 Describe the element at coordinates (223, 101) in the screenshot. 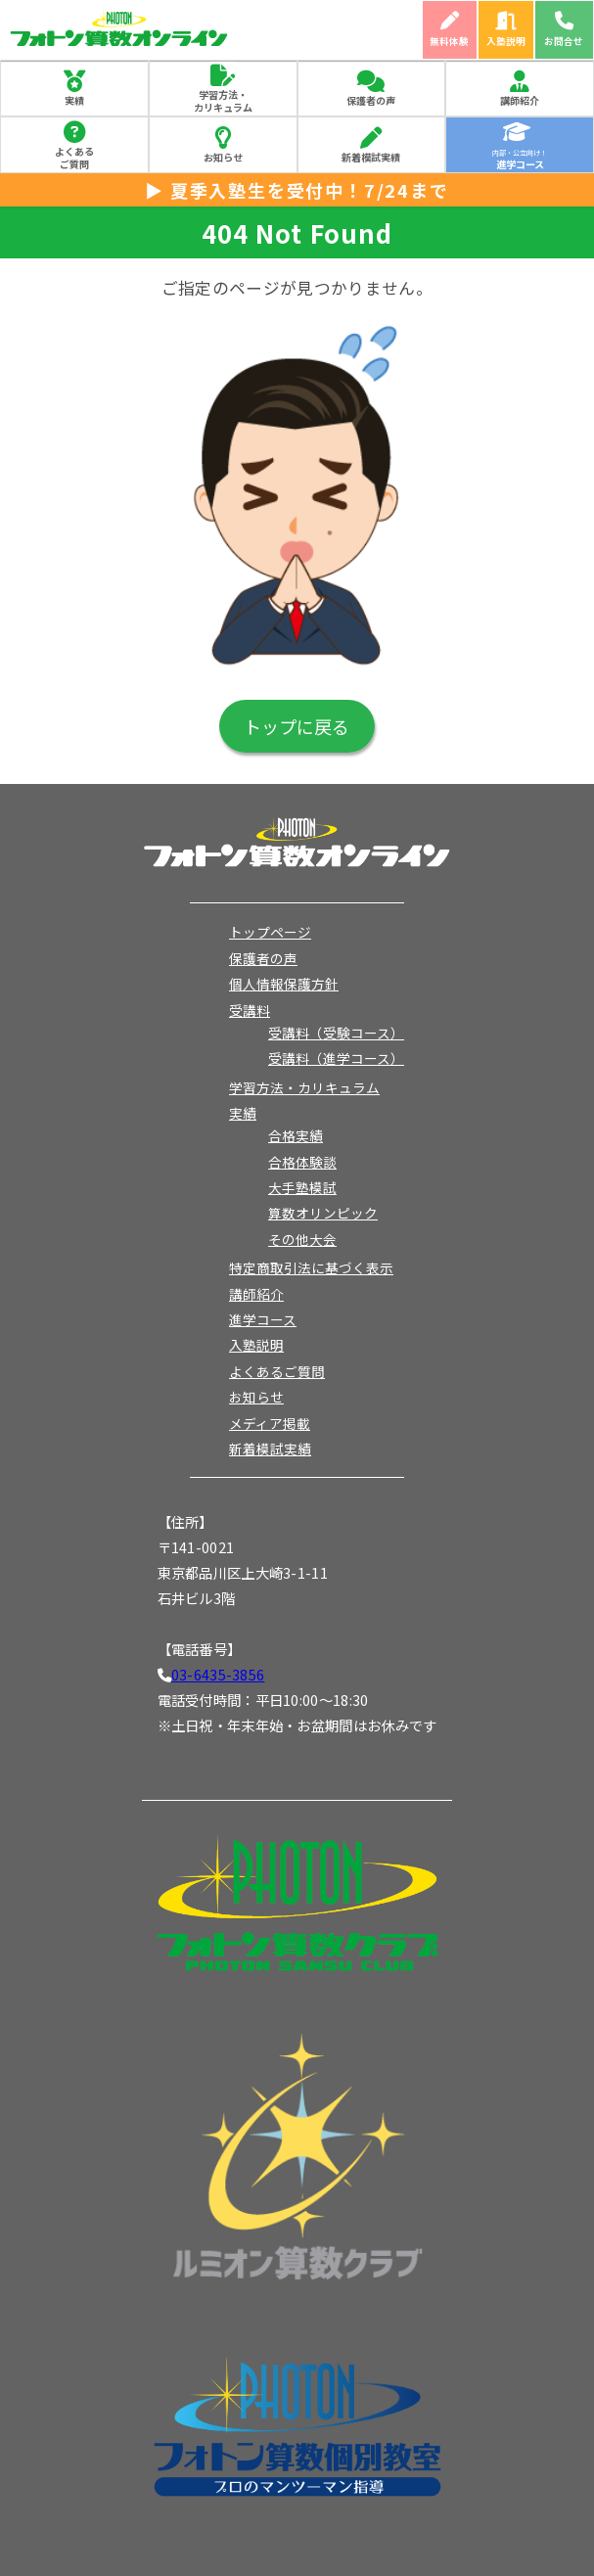

I see `学習方法・カリキュラム` at that location.